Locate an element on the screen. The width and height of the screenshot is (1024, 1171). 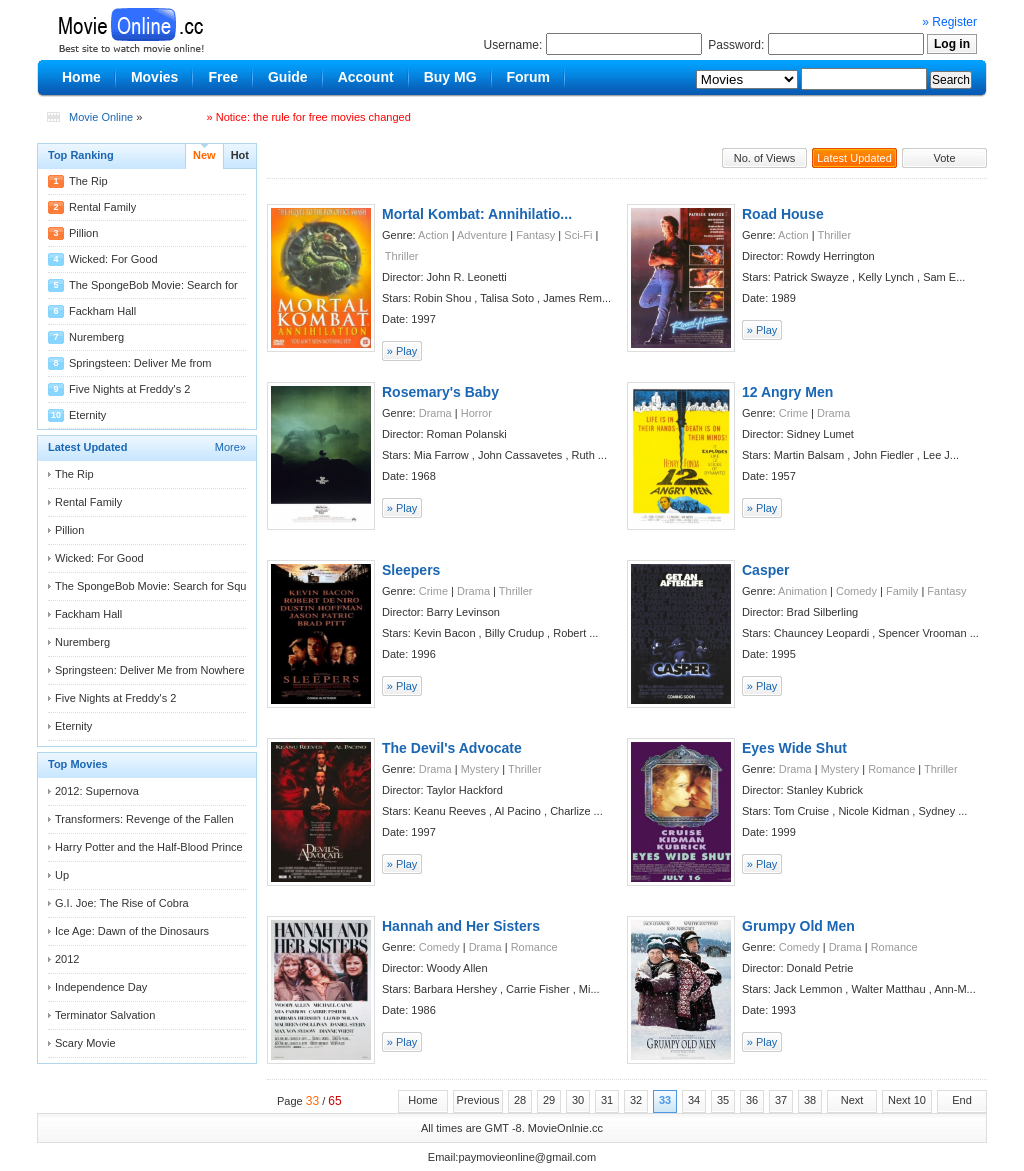
The Rip is located at coordinates (88, 181).